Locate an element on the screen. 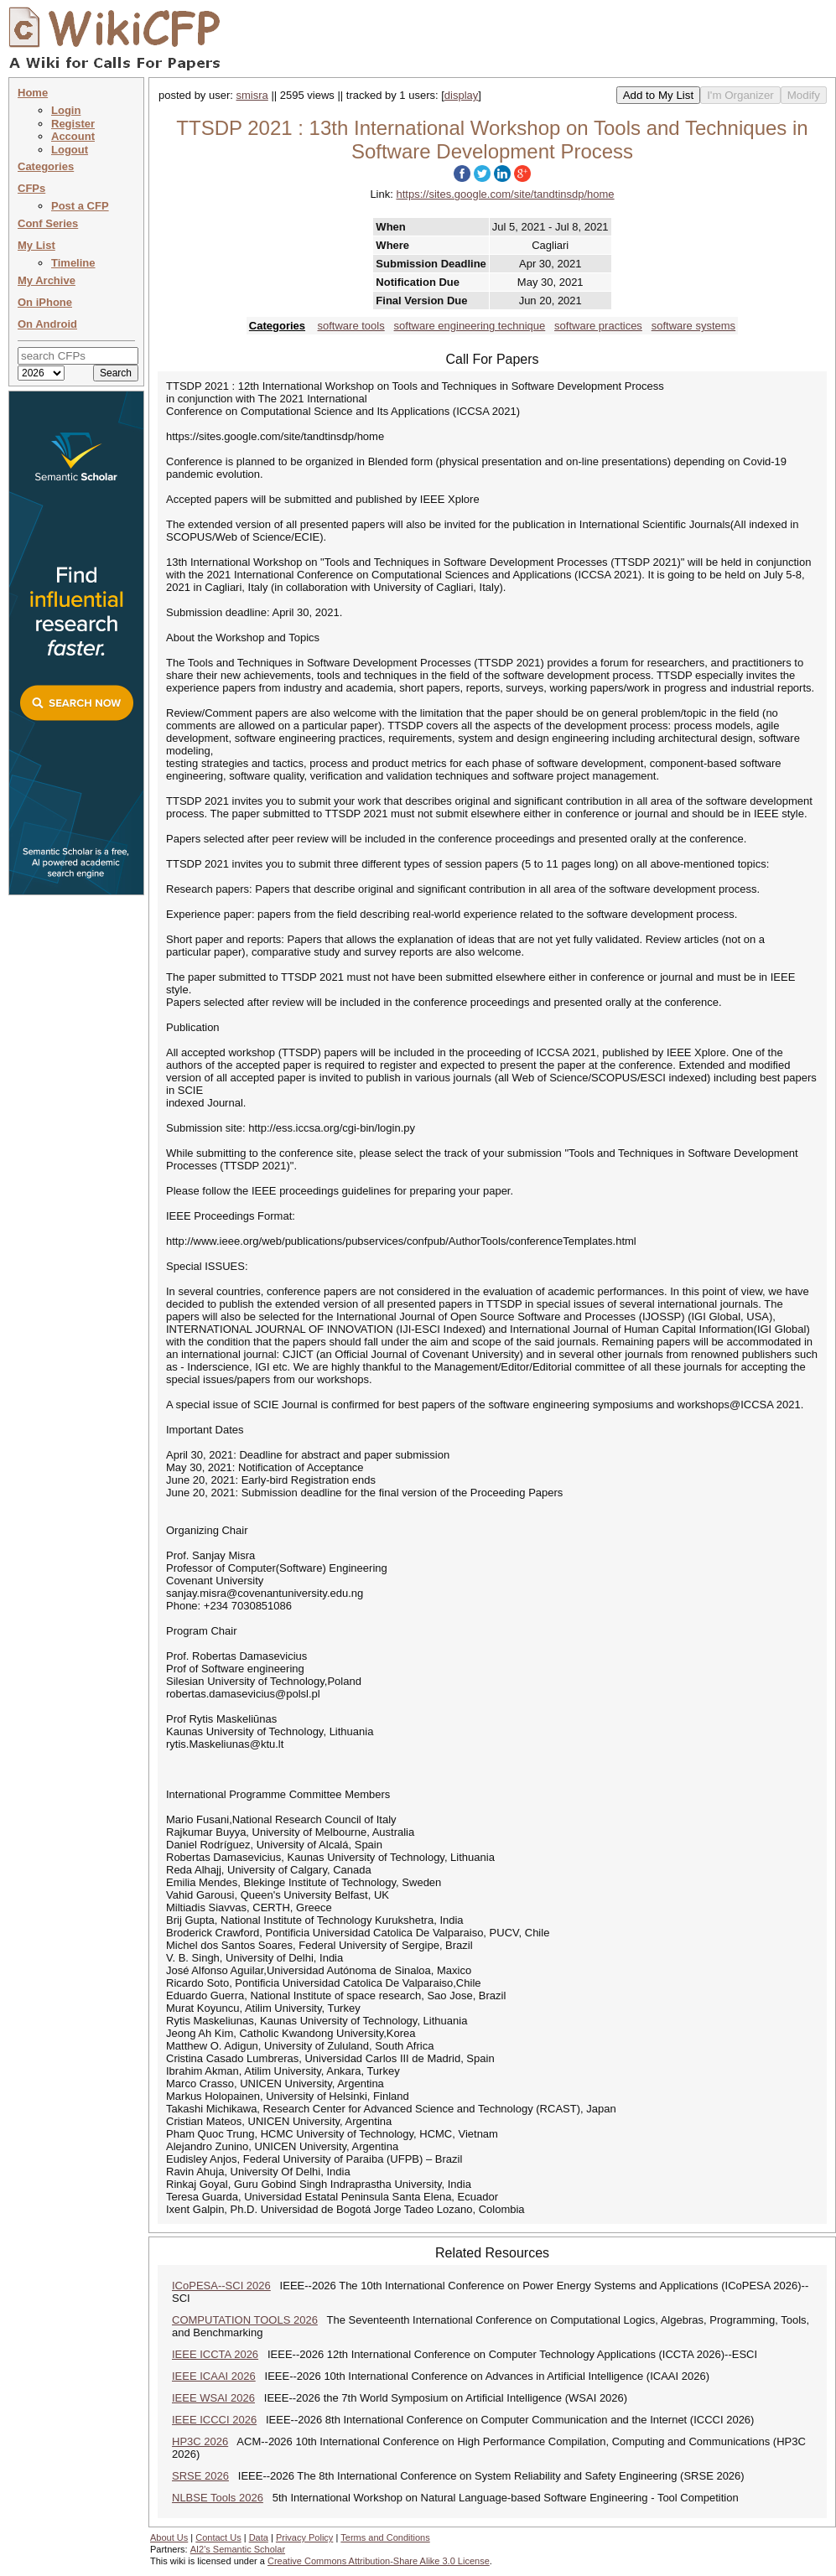 The image size is (836, 2576). Privacy Policy is located at coordinates (304, 2537).